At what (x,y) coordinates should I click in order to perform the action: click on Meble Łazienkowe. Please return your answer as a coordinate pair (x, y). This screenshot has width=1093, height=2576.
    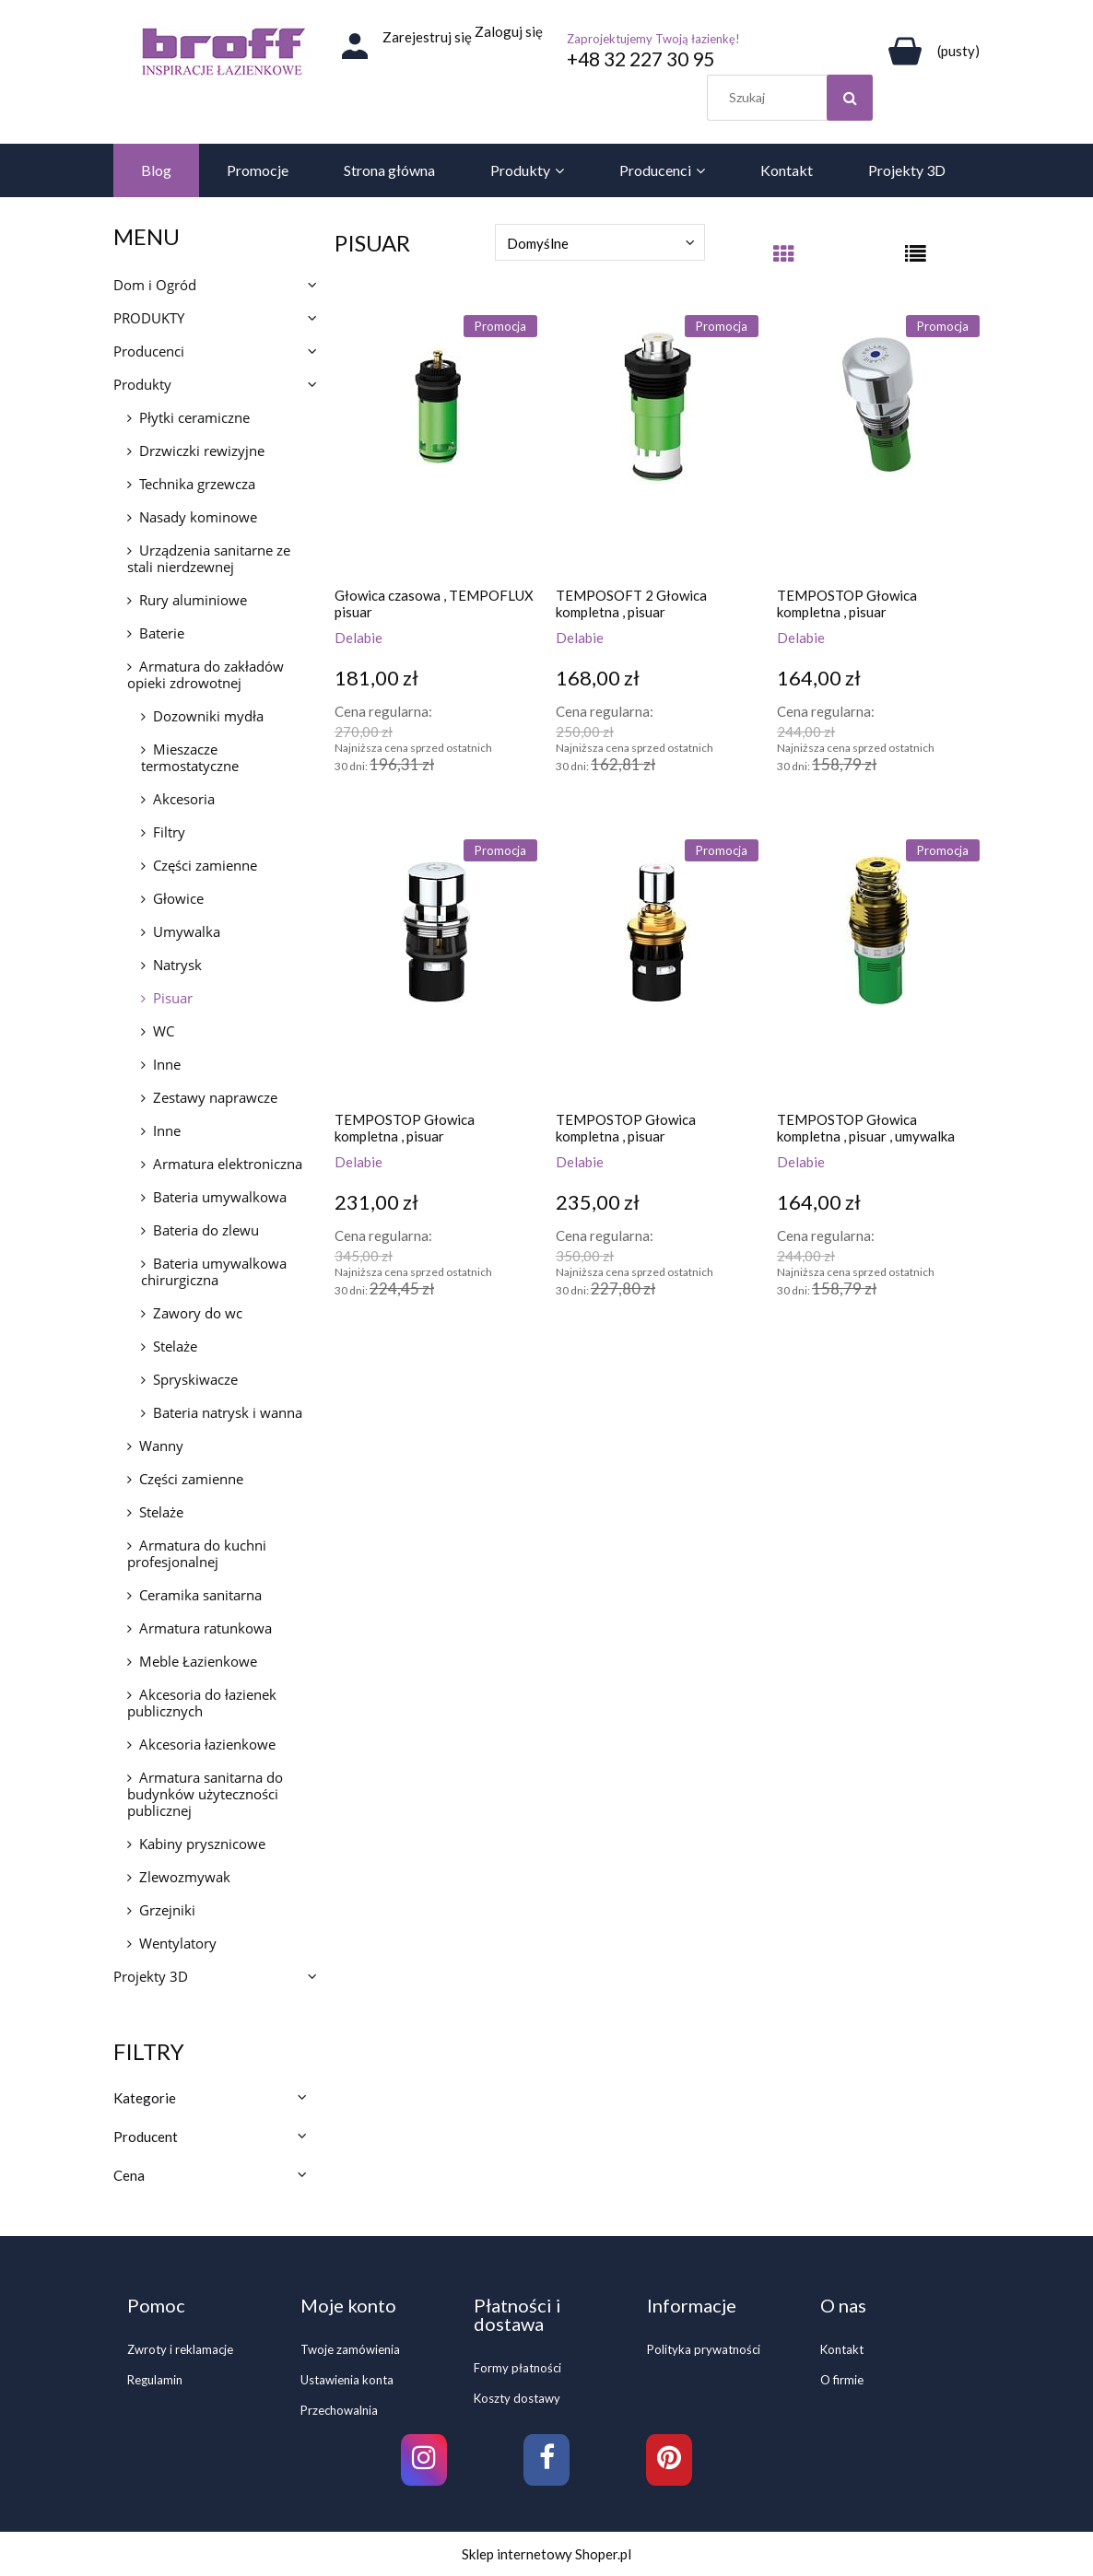
    Looking at the image, I should click on (198, 1661).